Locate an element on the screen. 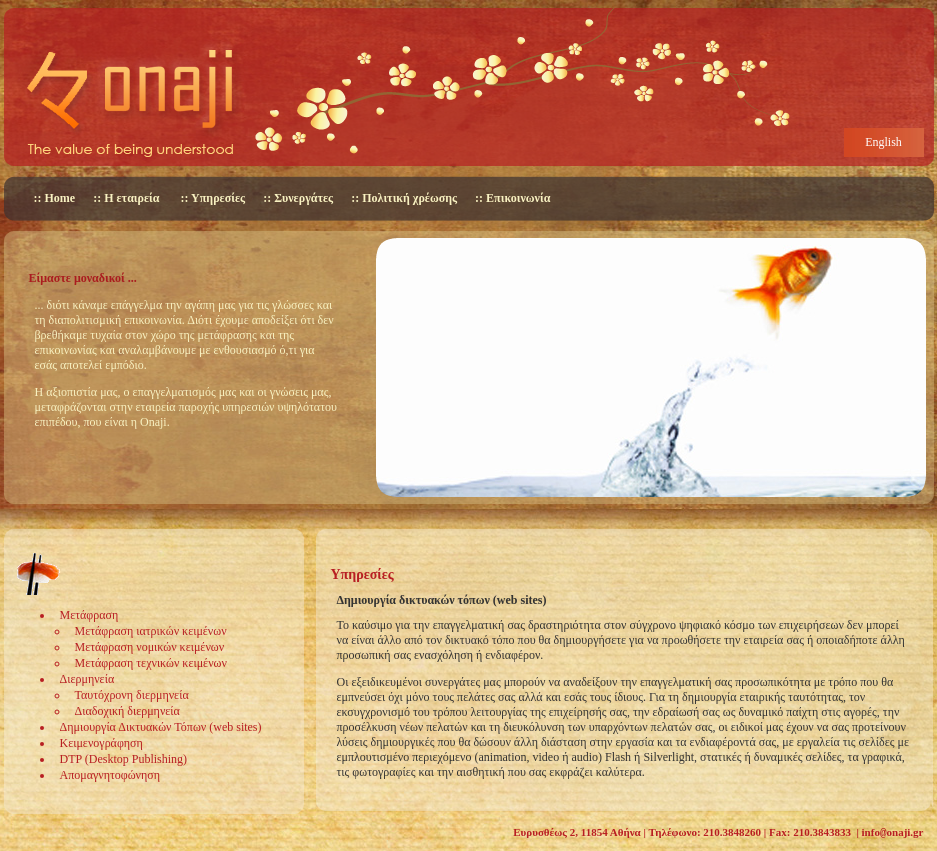 The image size is (937, 851). Διαδοχική διερμηνεία is located at coordinates (127, 711).